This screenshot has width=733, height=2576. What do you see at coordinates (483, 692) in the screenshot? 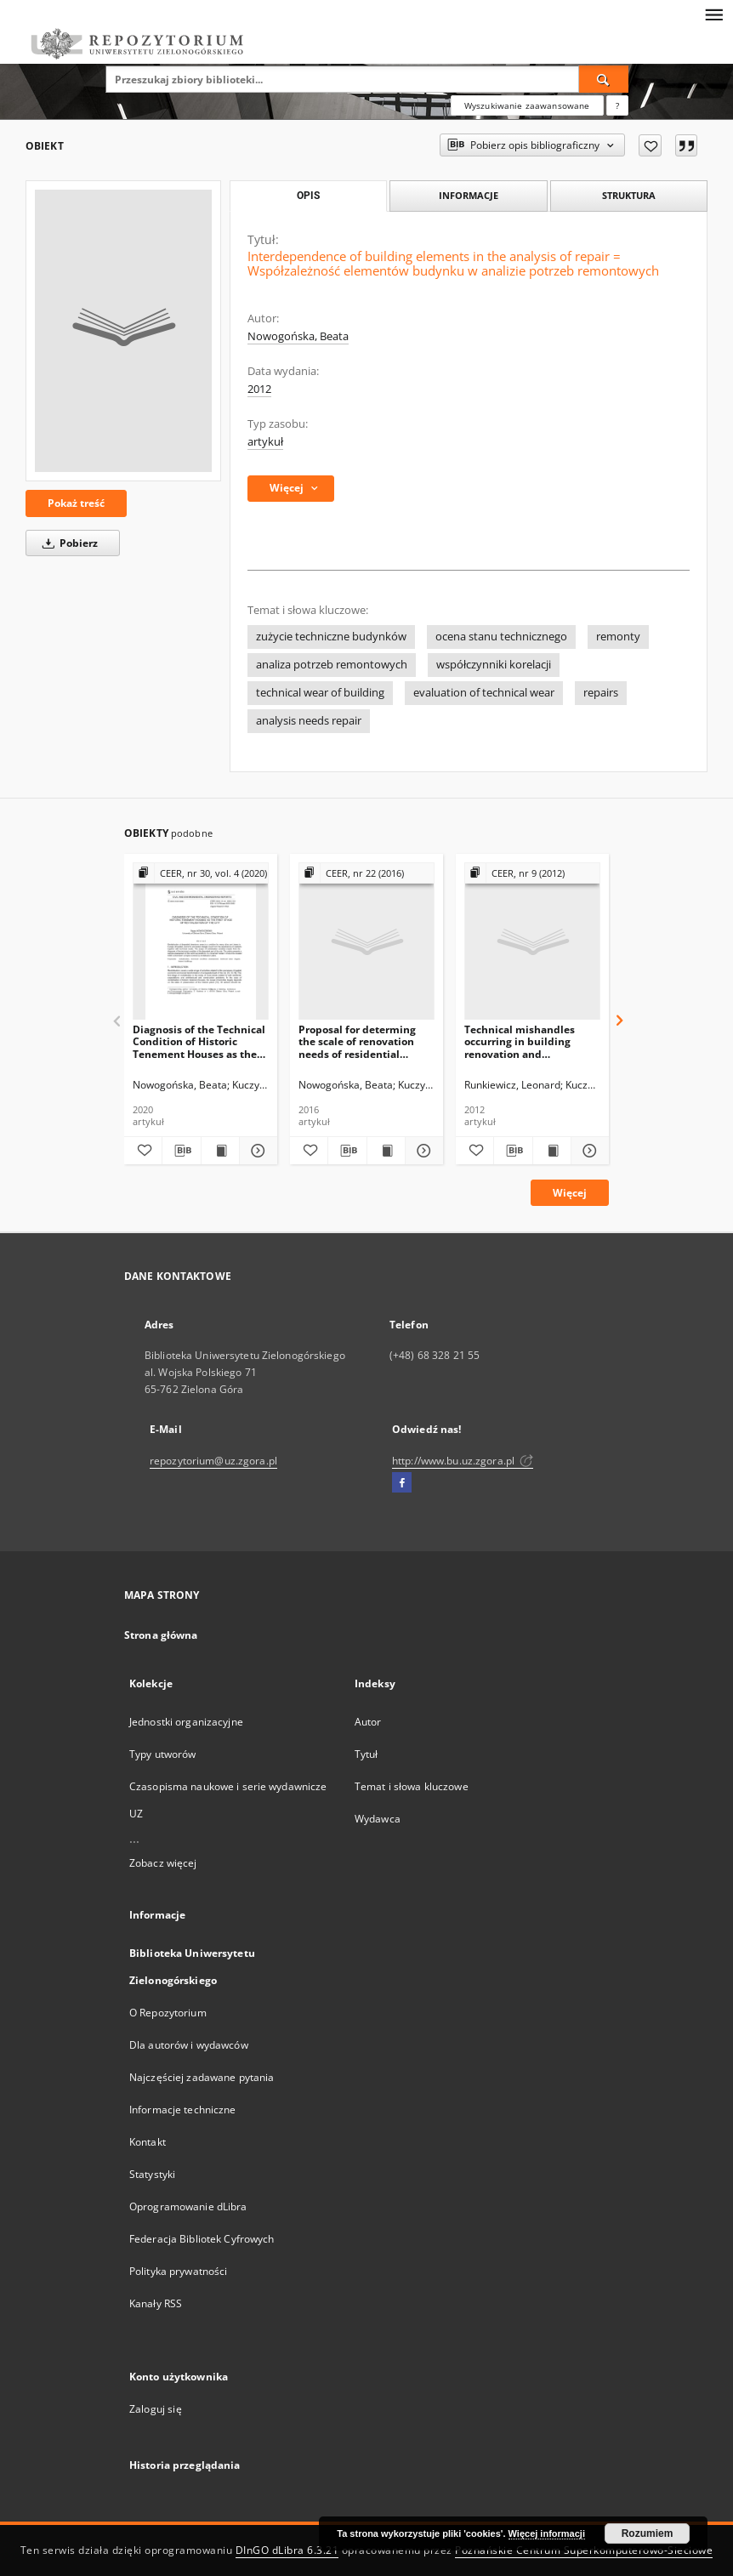
I see `evaluation of technical wear` at bounding box center [483, 692].